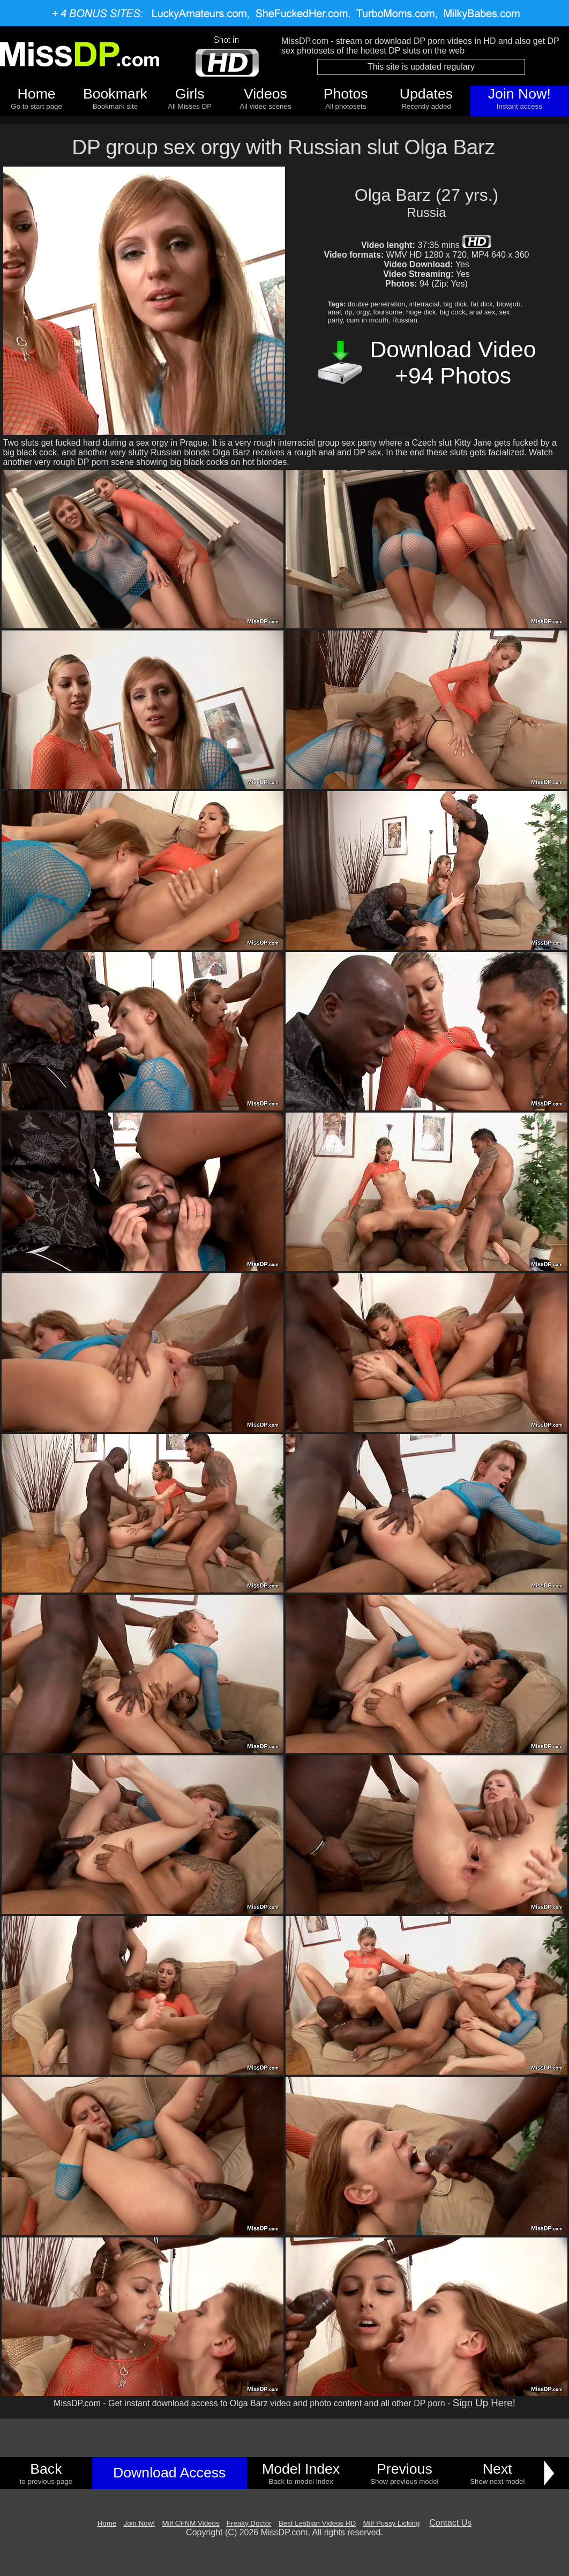 The width and height of the screenshot is (569, 2576). Describe the element at coordinates (450, 2522) in the screenshot. I see `Contact Us` at that location.